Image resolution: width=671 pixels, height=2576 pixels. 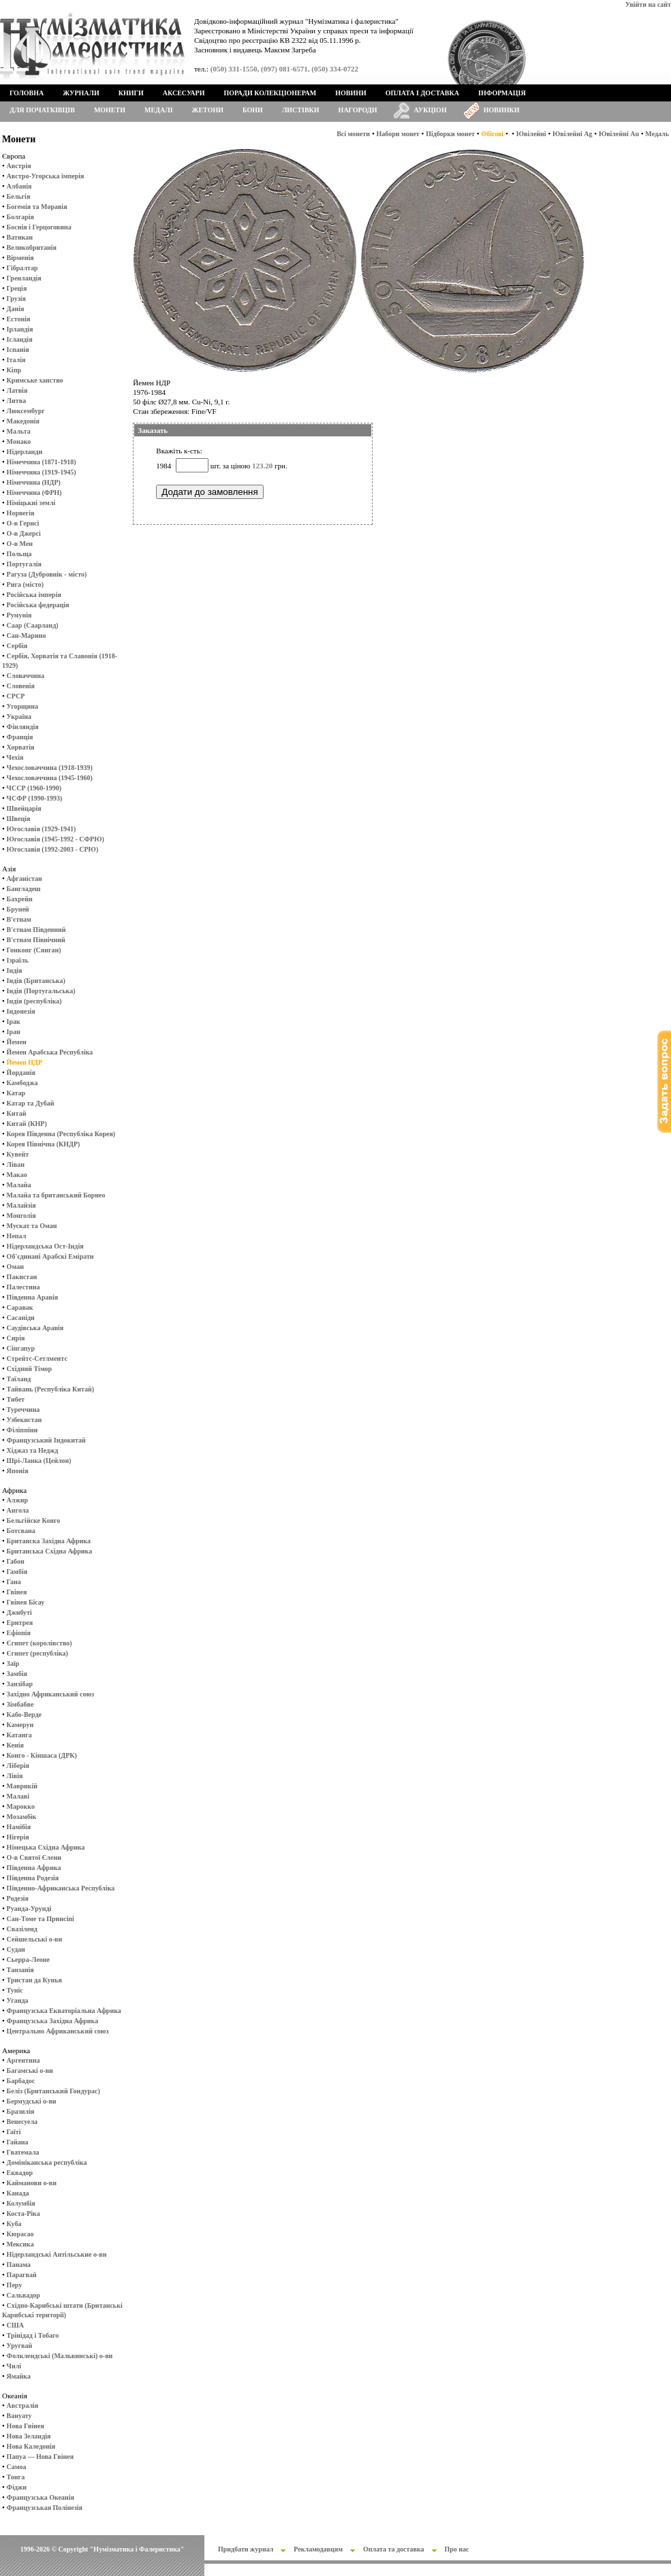 What do you see at coordinates (33, 625) in the screenshot?
I see `Саар (Саарланд)` at bounding box center [33, 625].